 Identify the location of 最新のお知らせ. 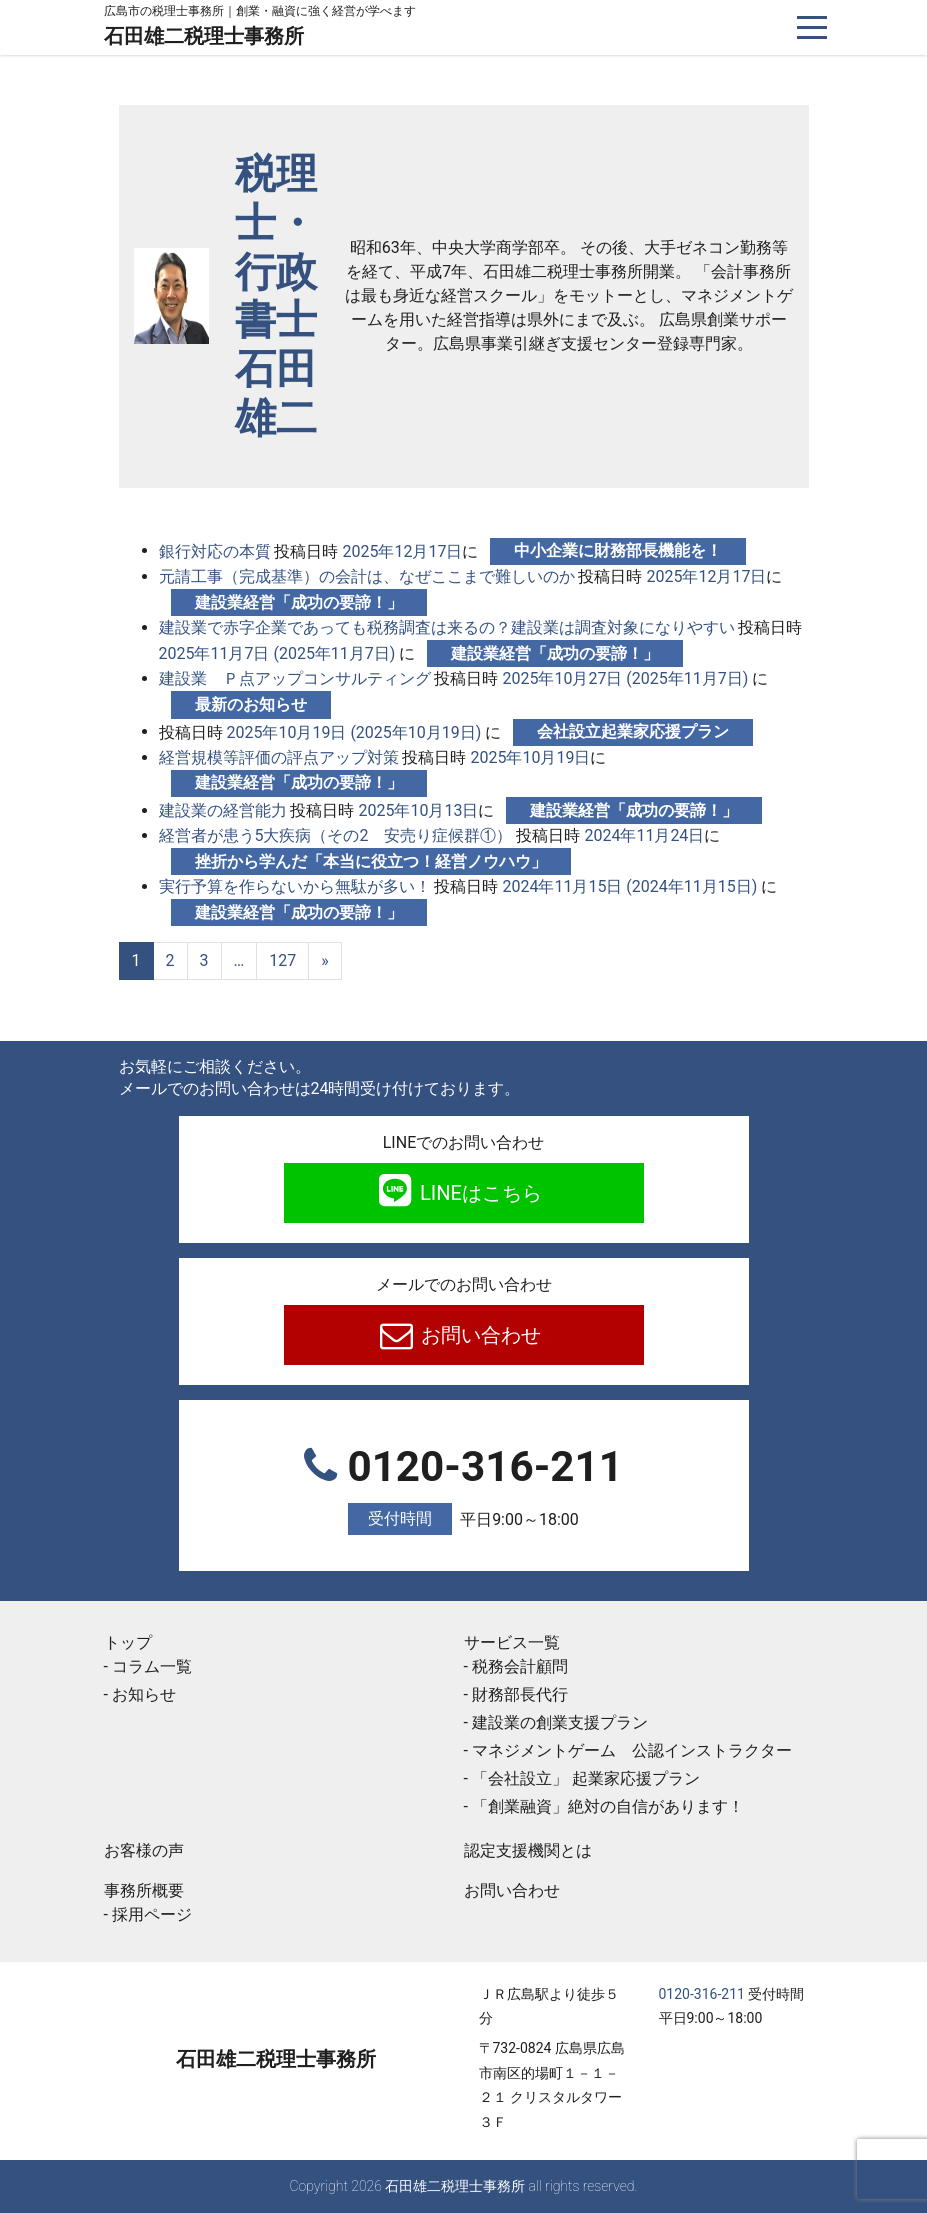
(251, 704).